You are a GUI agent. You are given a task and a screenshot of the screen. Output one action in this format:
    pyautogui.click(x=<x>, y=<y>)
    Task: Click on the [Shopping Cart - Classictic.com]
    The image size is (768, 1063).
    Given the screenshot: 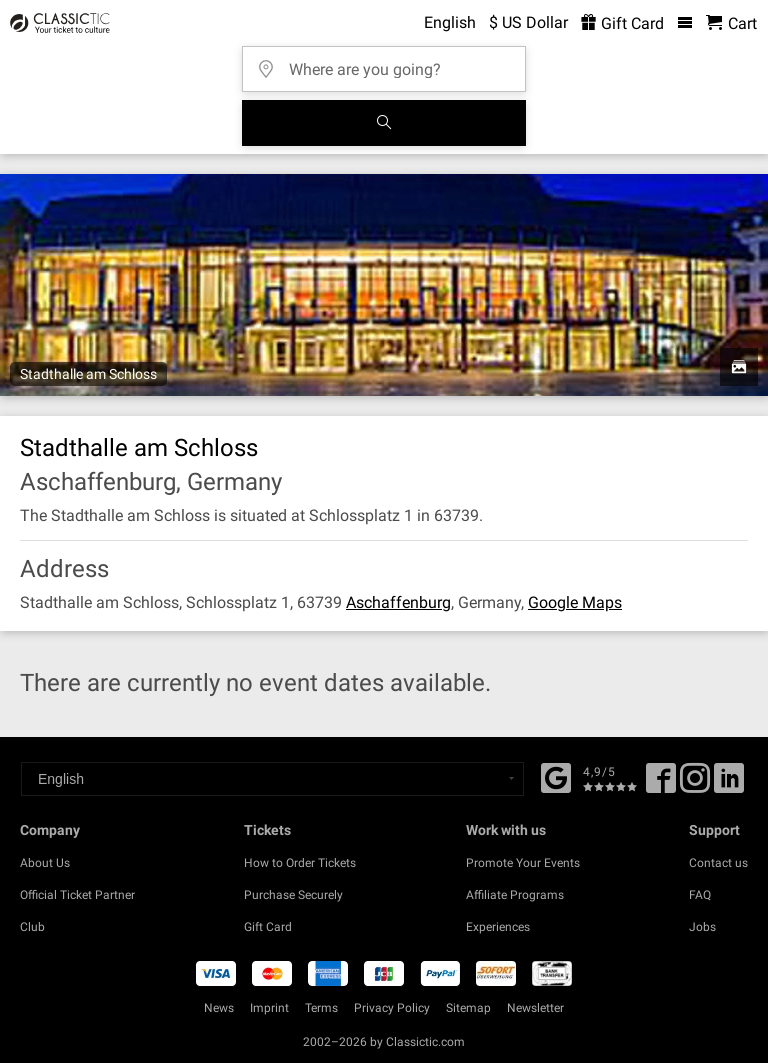 What is the action you would take?
    pyautogui.click(x=731, y=23)
    